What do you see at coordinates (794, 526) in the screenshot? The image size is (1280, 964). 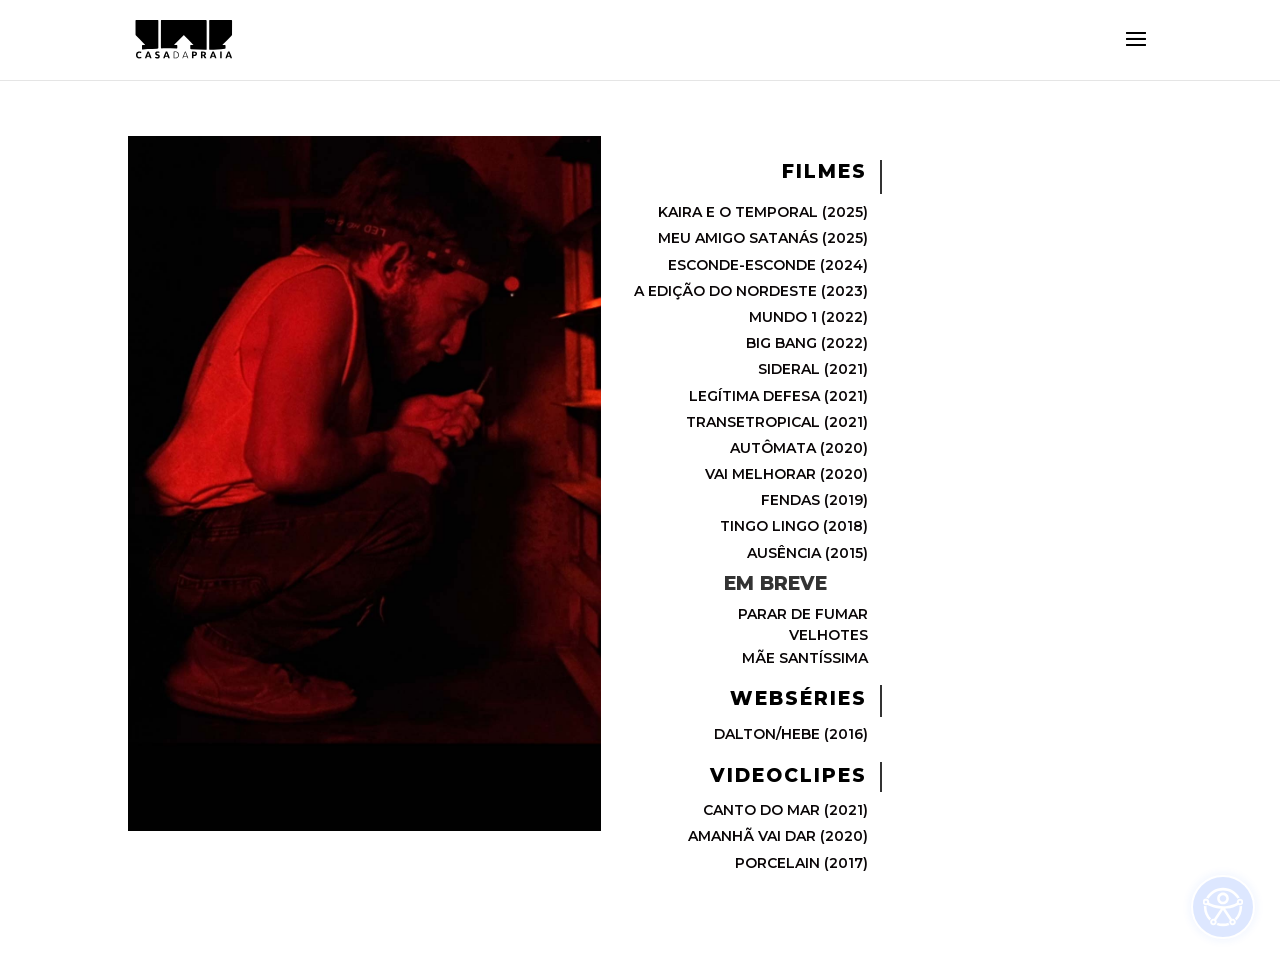 I see `TINGO LINGO (2018)` at bounding box center [794, 526].